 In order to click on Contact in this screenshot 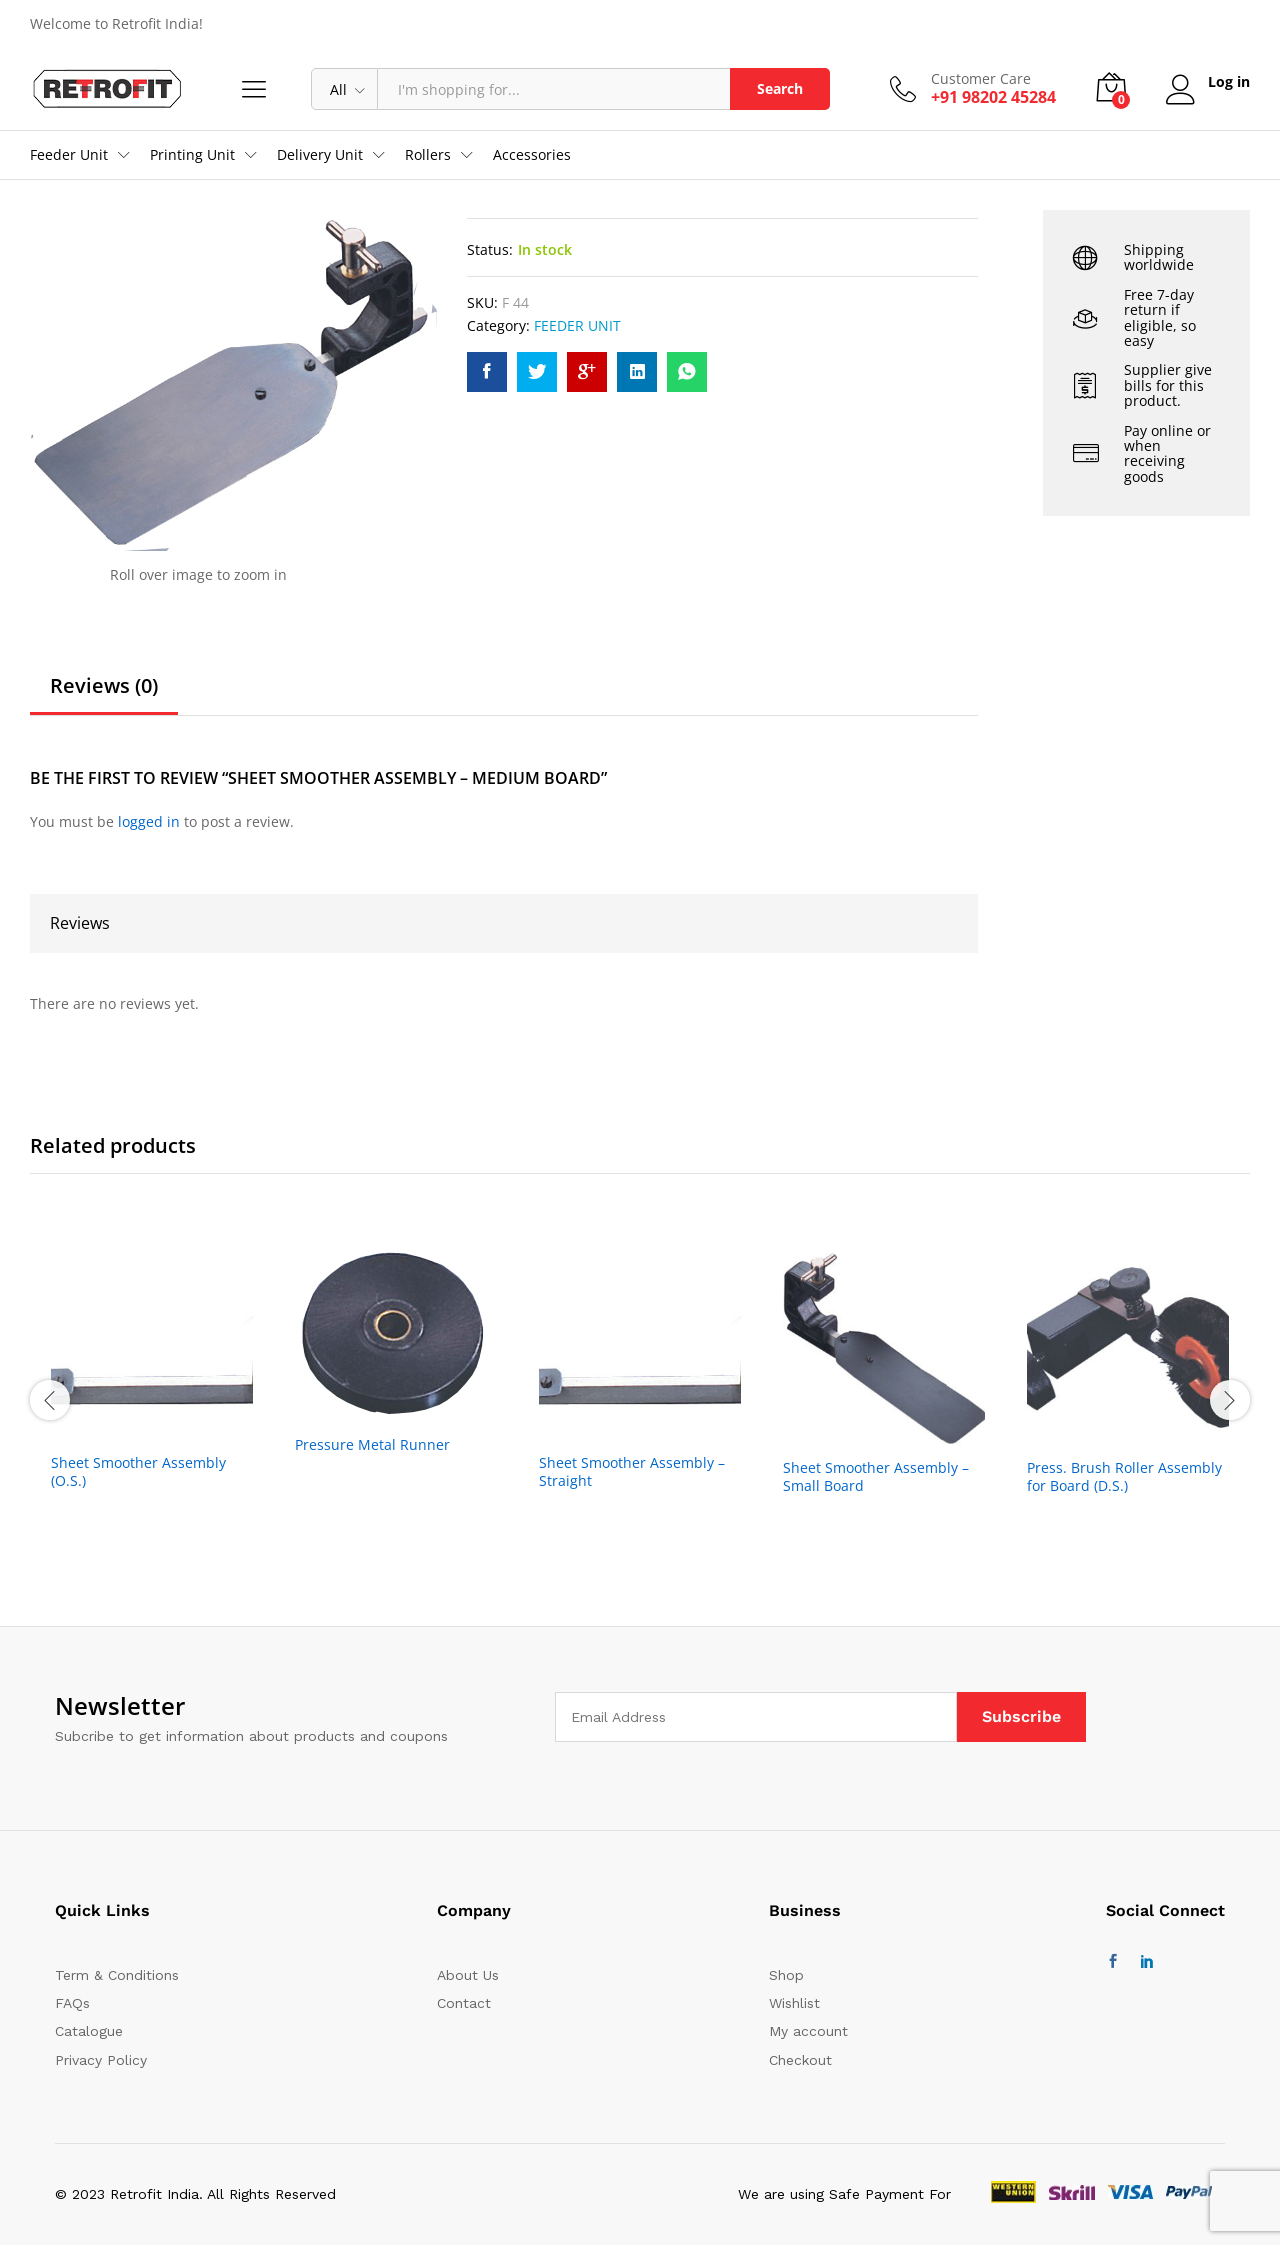, I will do `click(464, 2003)`.